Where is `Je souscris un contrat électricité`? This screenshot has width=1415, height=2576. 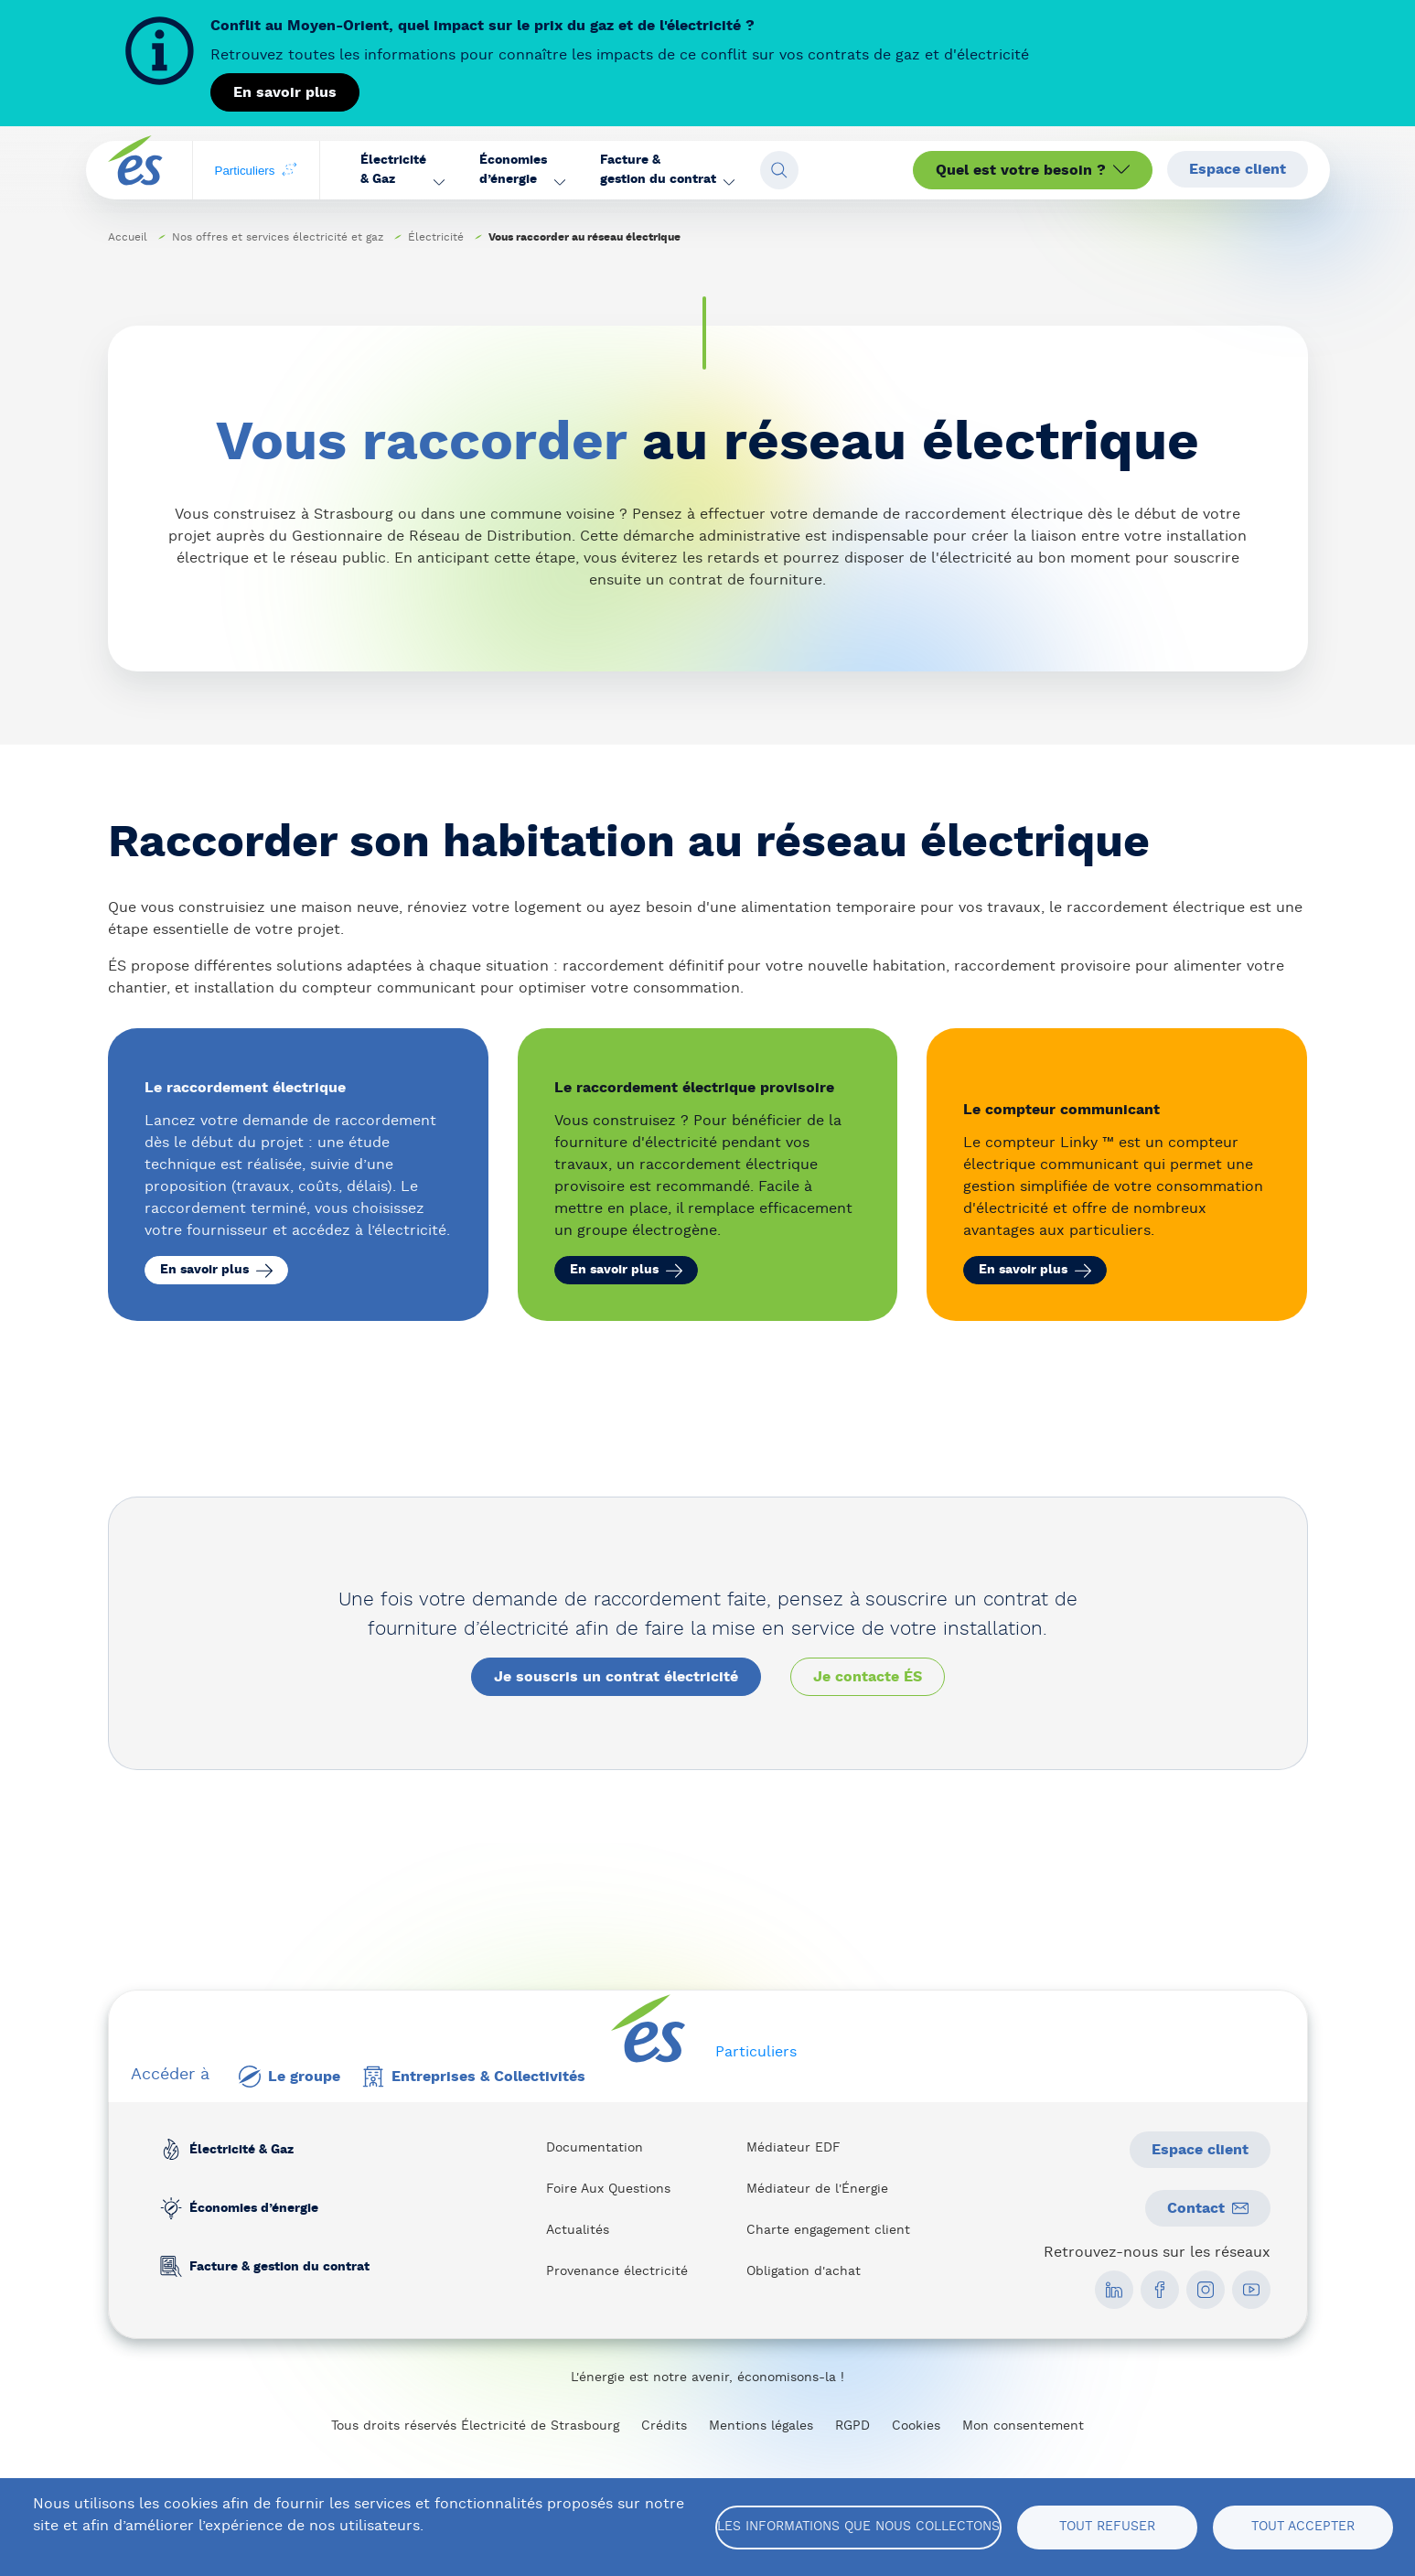 Je souscris un contrat électricité is located at coordinates (616, 1676).